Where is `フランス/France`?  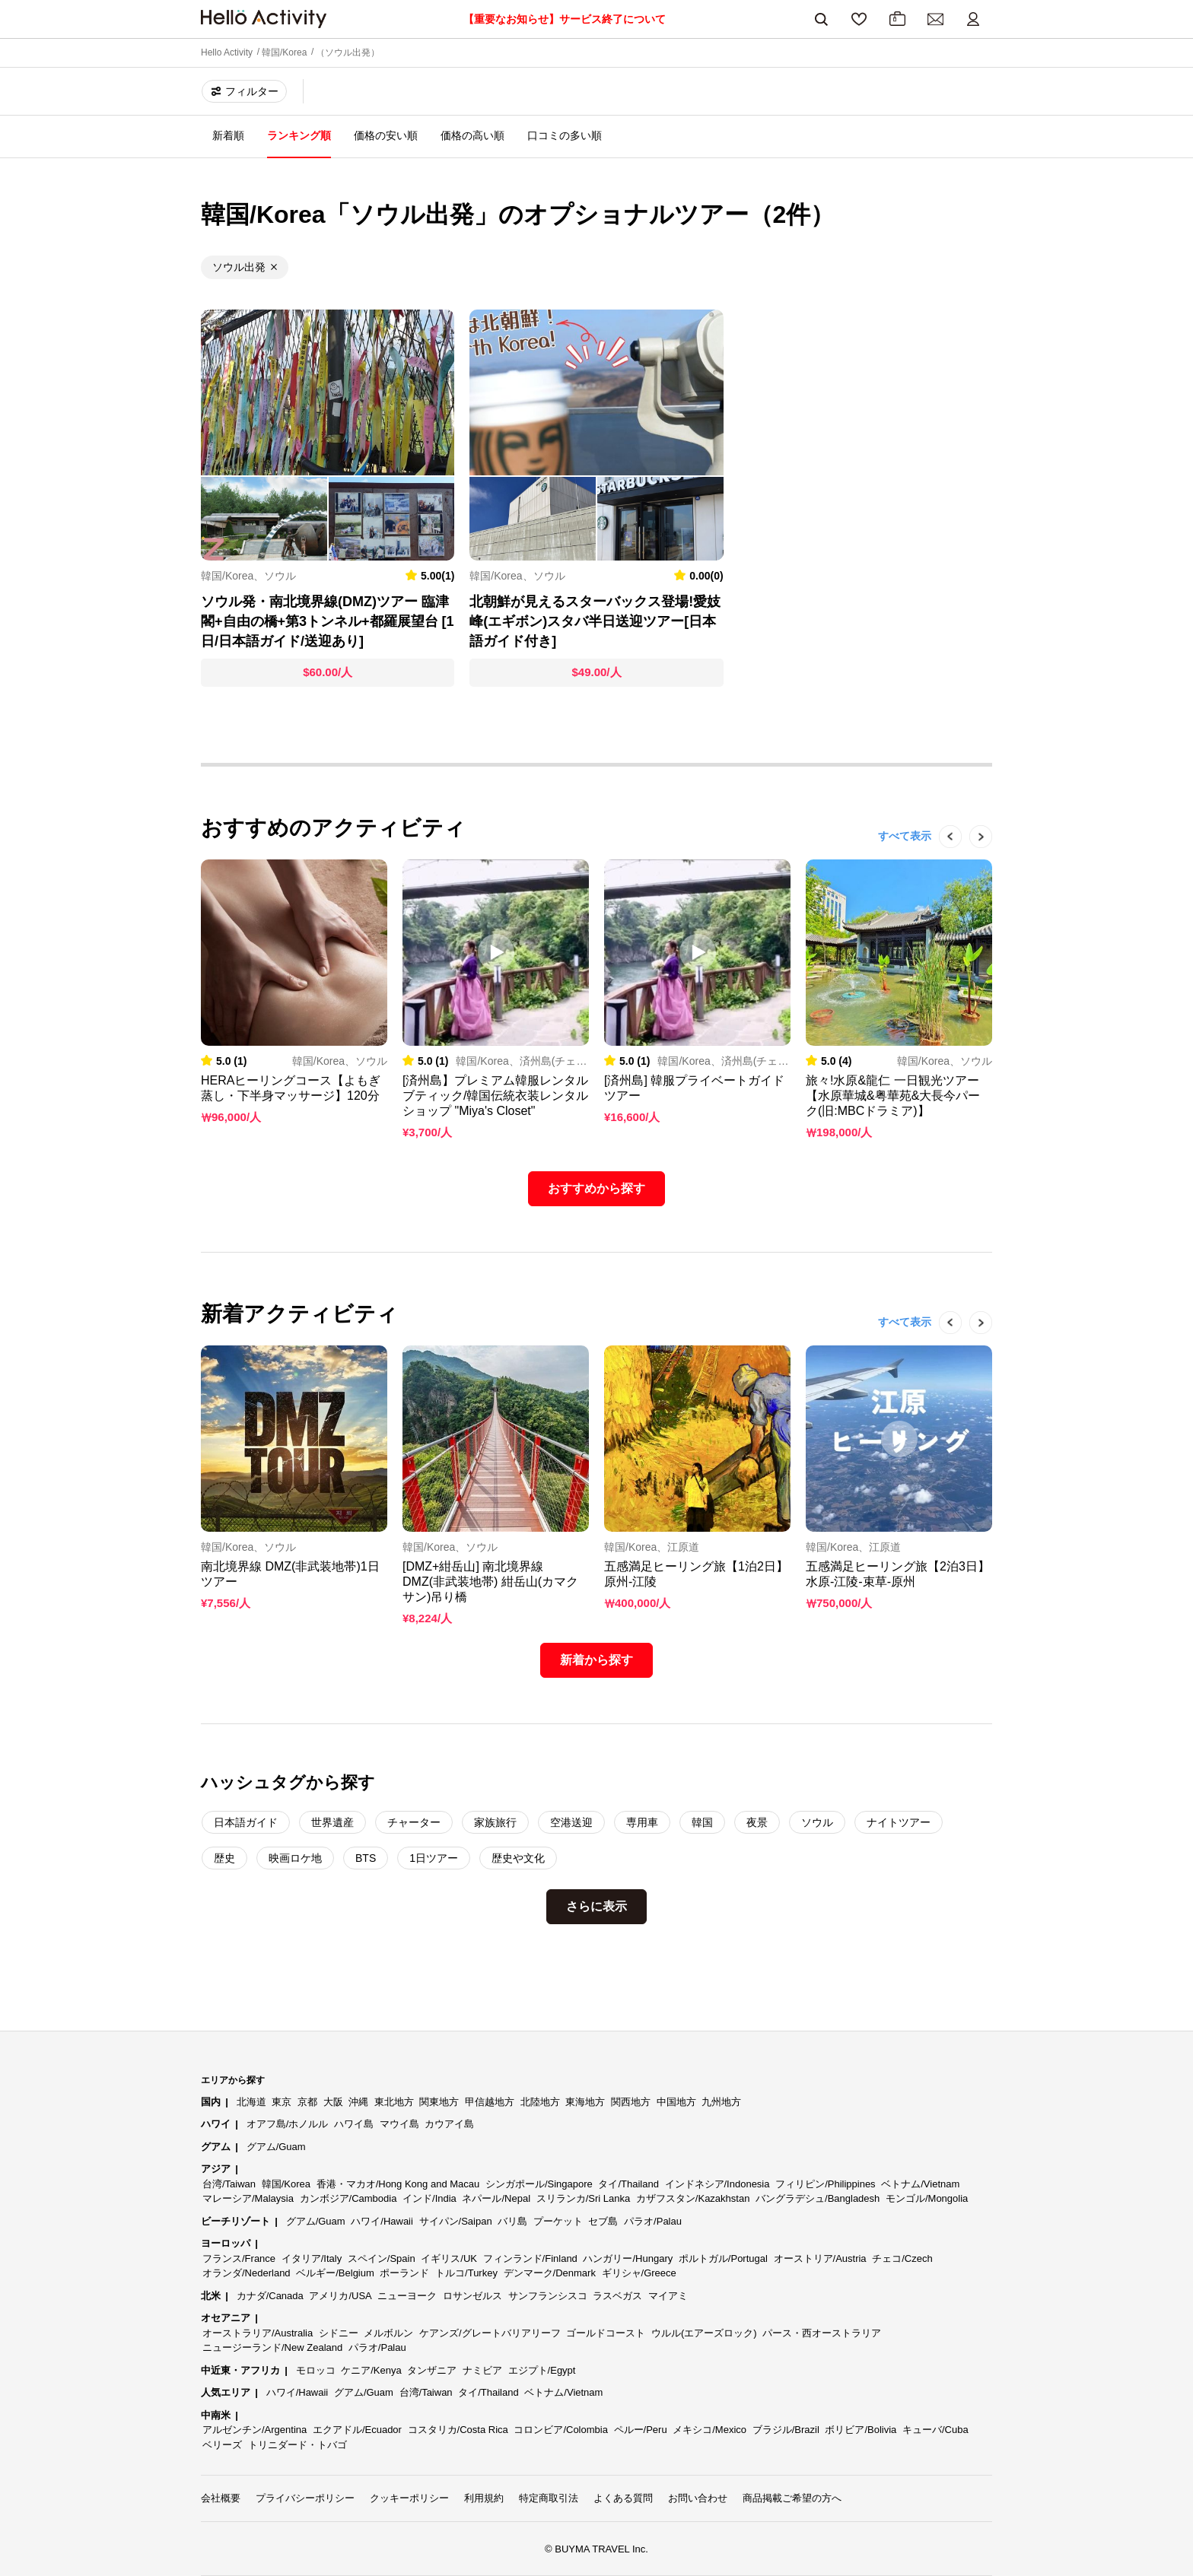
フランス/France is located at coordinates (238, 2258).